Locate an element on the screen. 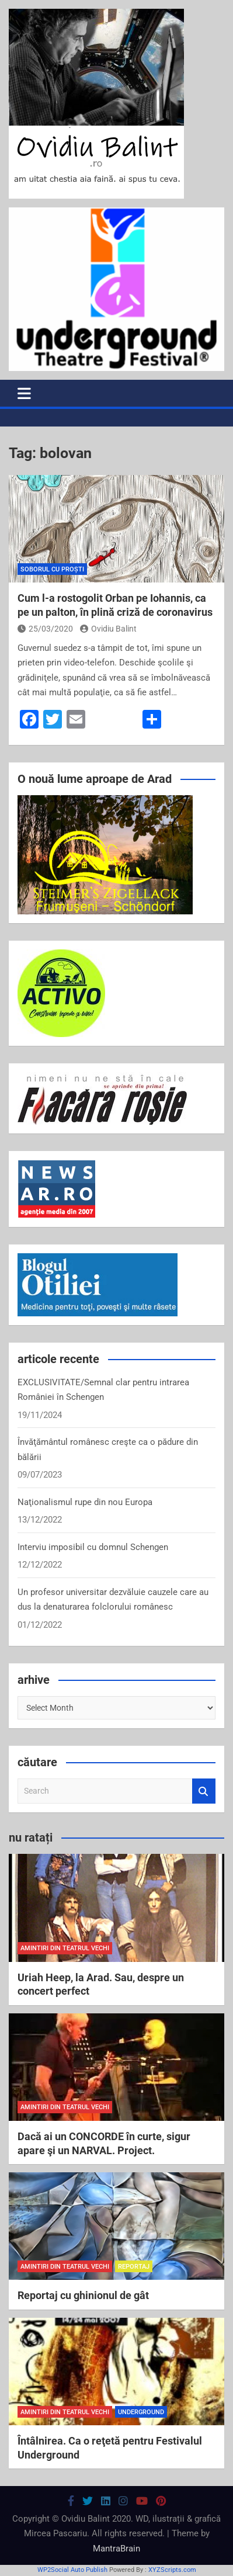  25/03/2020 is located at coordinates (45, 628).